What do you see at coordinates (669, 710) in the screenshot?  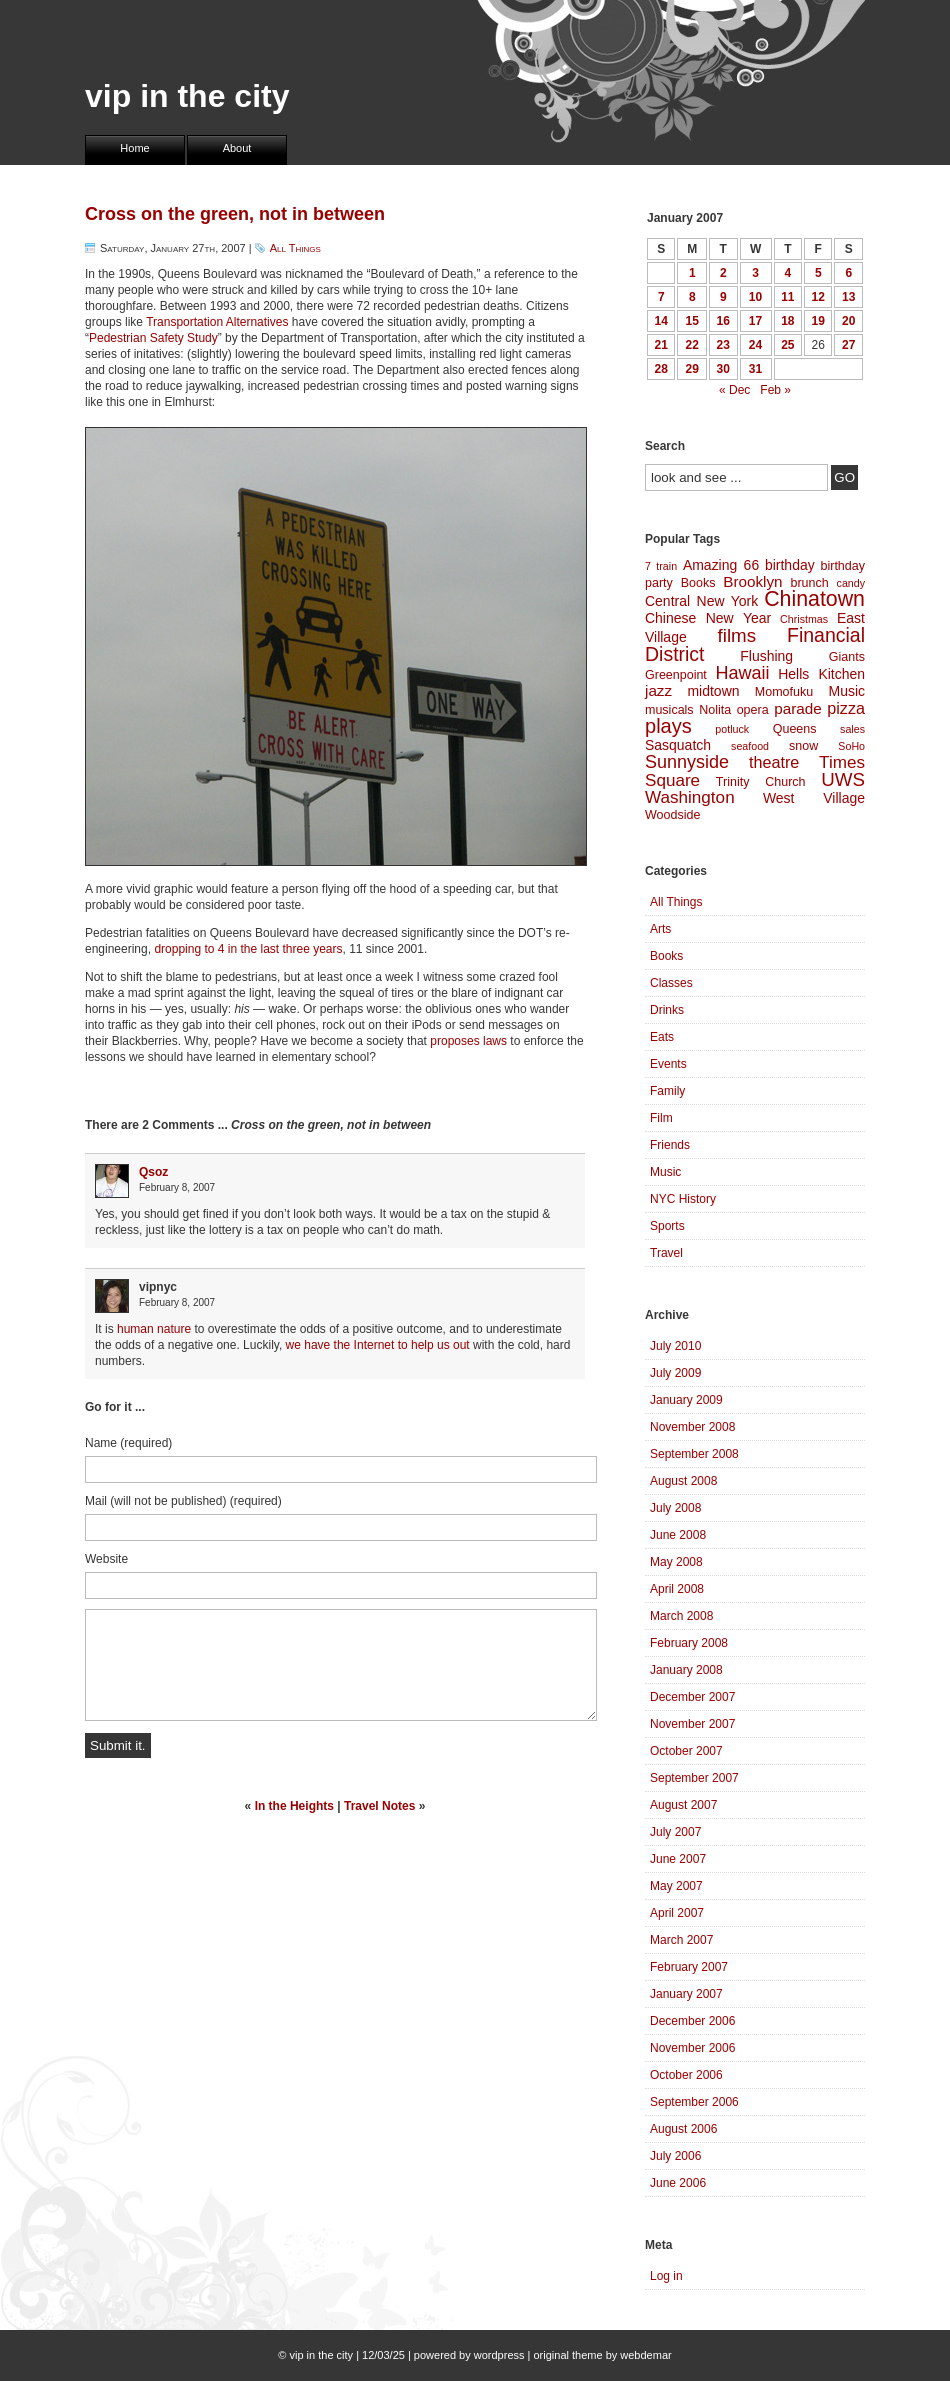 I see `musicals [musicals (4 items)]` at bounding box center [669, 710].